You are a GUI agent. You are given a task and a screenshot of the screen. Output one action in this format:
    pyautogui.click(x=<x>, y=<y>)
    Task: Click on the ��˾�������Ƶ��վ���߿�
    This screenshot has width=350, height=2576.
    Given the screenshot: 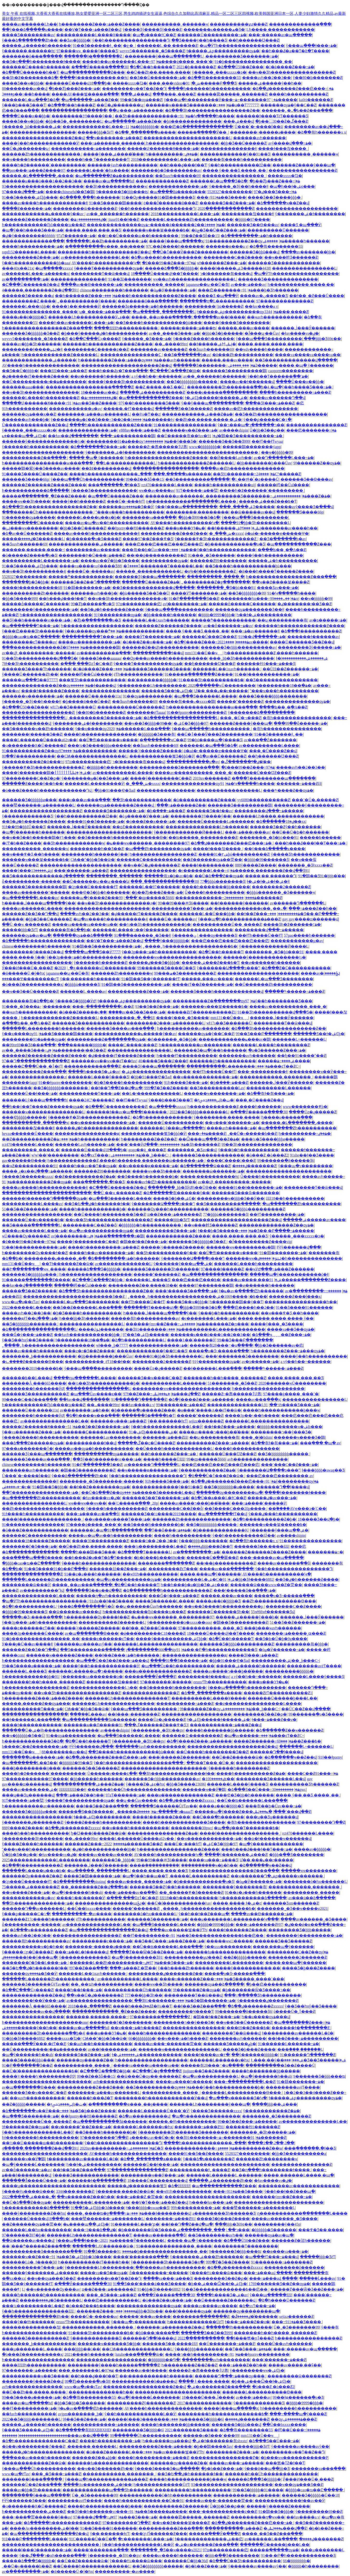 What is the action you would take?
    pyautogui.click(x=94, y=1887)
    